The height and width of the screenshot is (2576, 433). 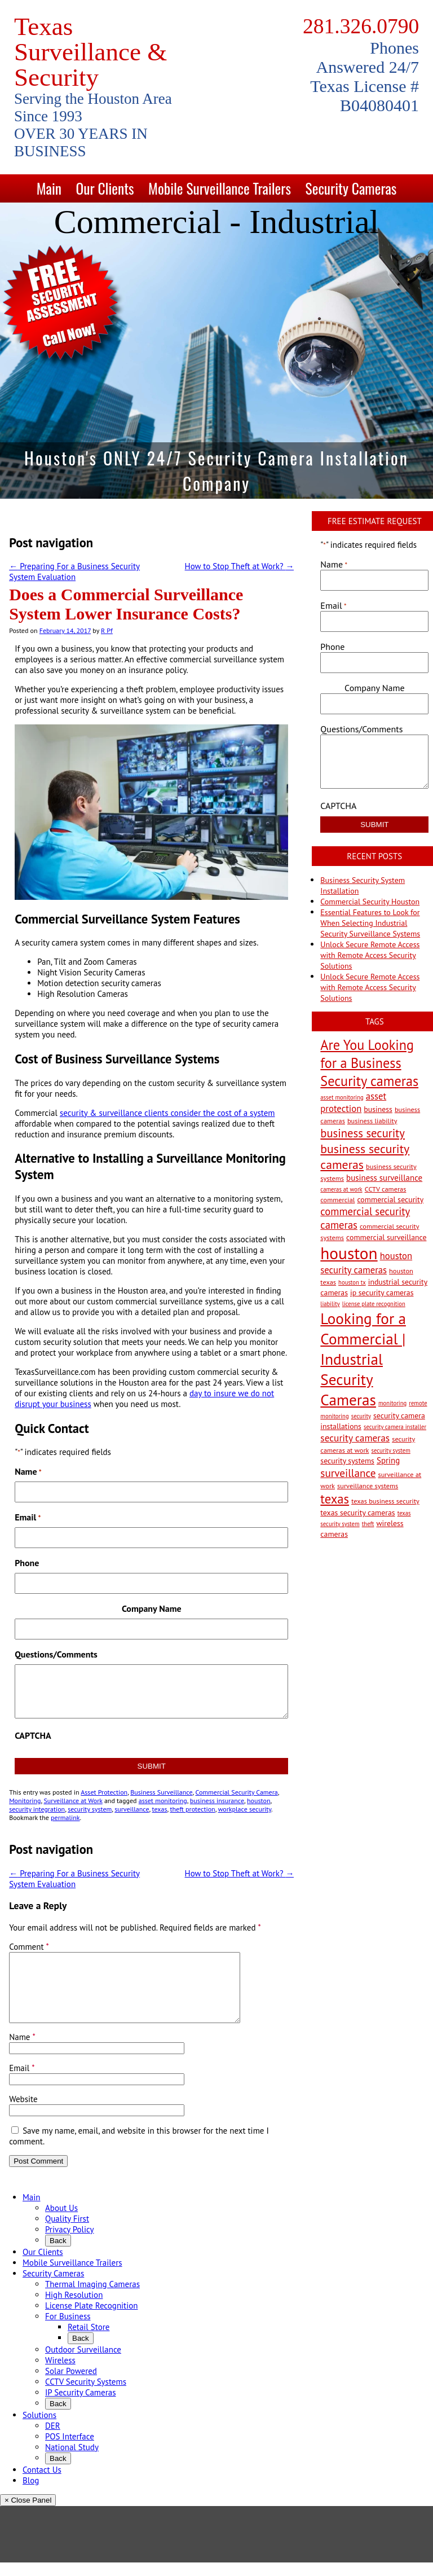 I want to click on Comment, so click(x=29, y=1946).